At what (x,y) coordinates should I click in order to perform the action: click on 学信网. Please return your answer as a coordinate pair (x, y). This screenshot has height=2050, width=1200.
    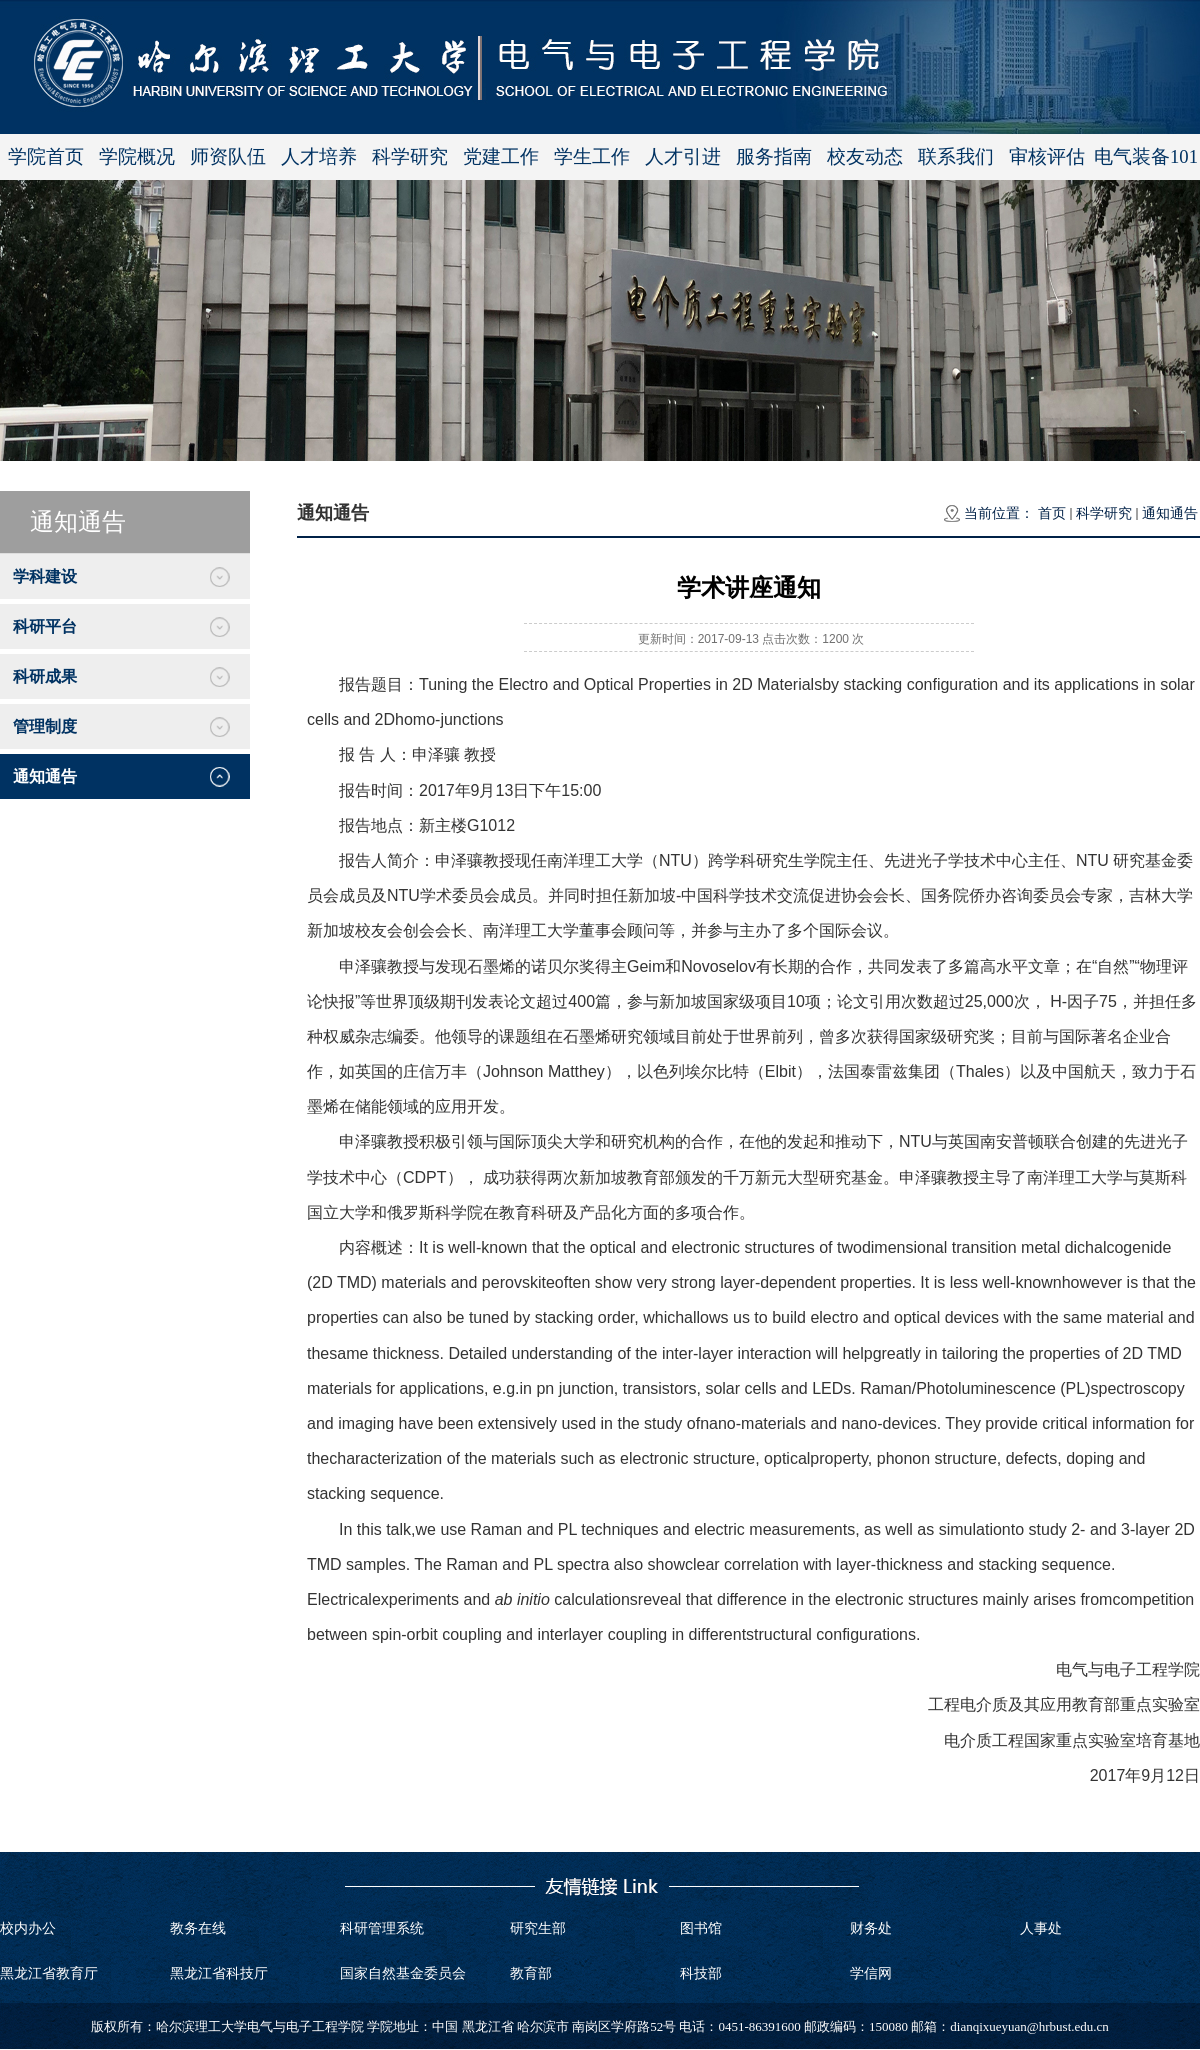
    Looking at the image, I should click on (871, 1973).